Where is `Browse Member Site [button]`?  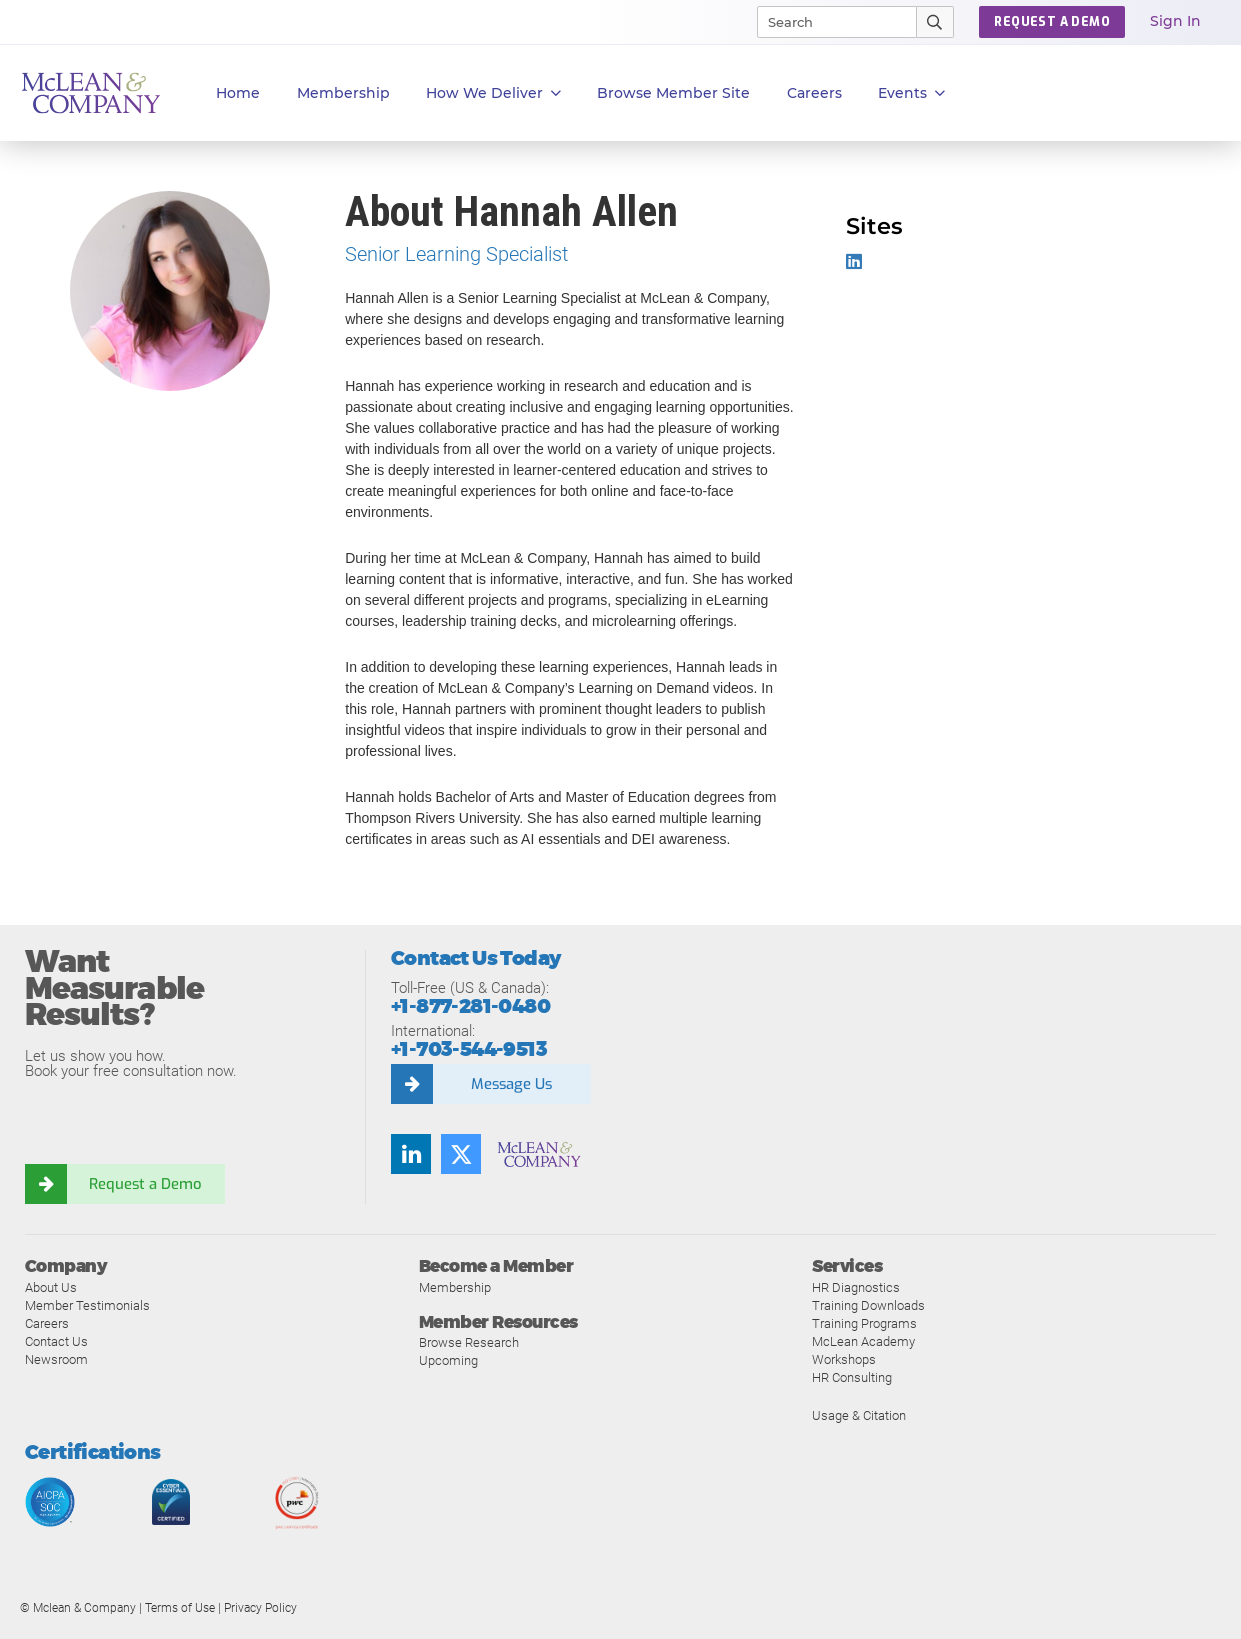
Browse Member Site [button] is located at coordinates (673, 93).